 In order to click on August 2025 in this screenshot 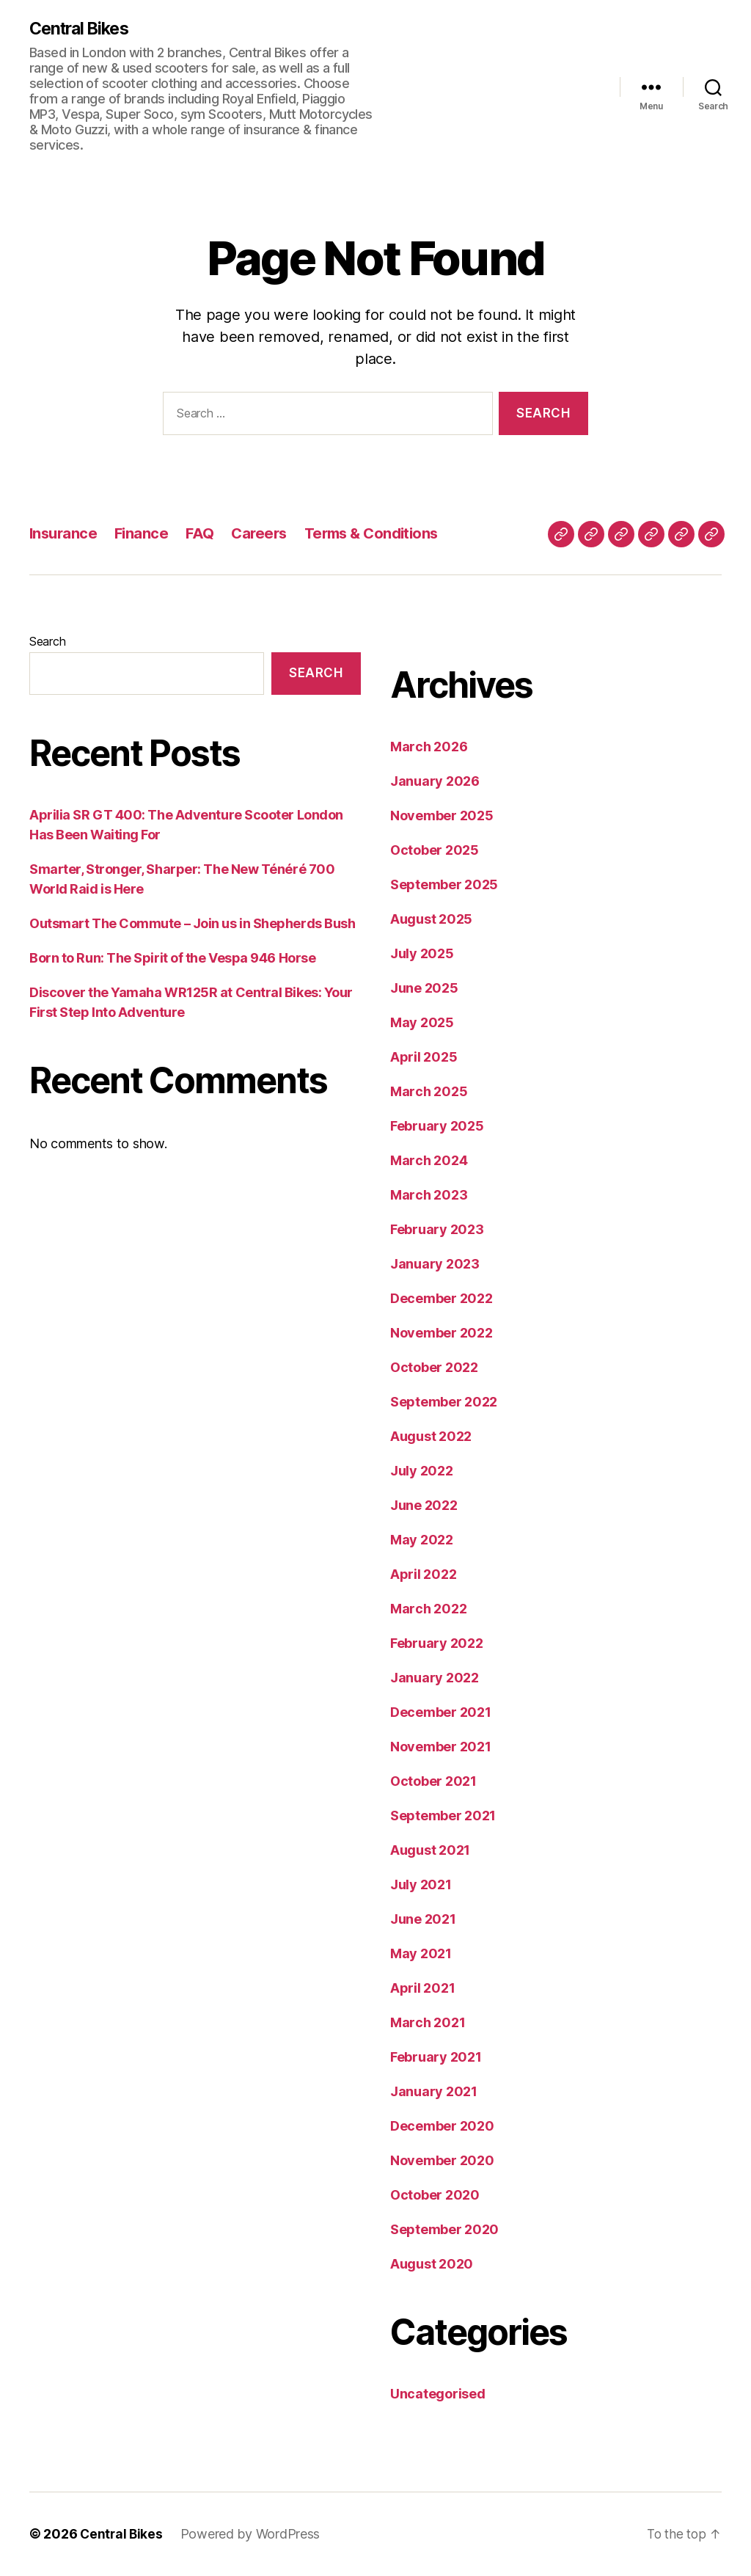, I will do `click(431, 919)`.